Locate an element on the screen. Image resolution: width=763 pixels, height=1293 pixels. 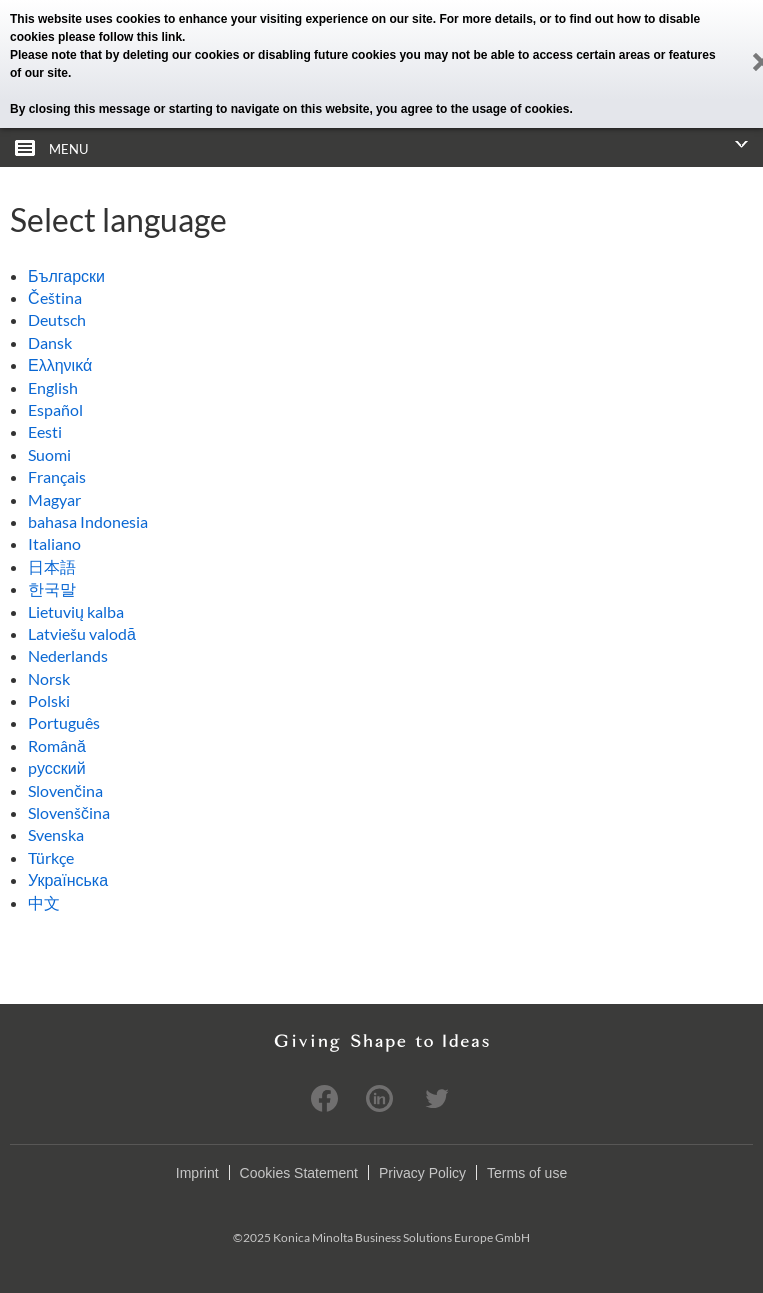
Norsk is located at coordinates (49, 678).